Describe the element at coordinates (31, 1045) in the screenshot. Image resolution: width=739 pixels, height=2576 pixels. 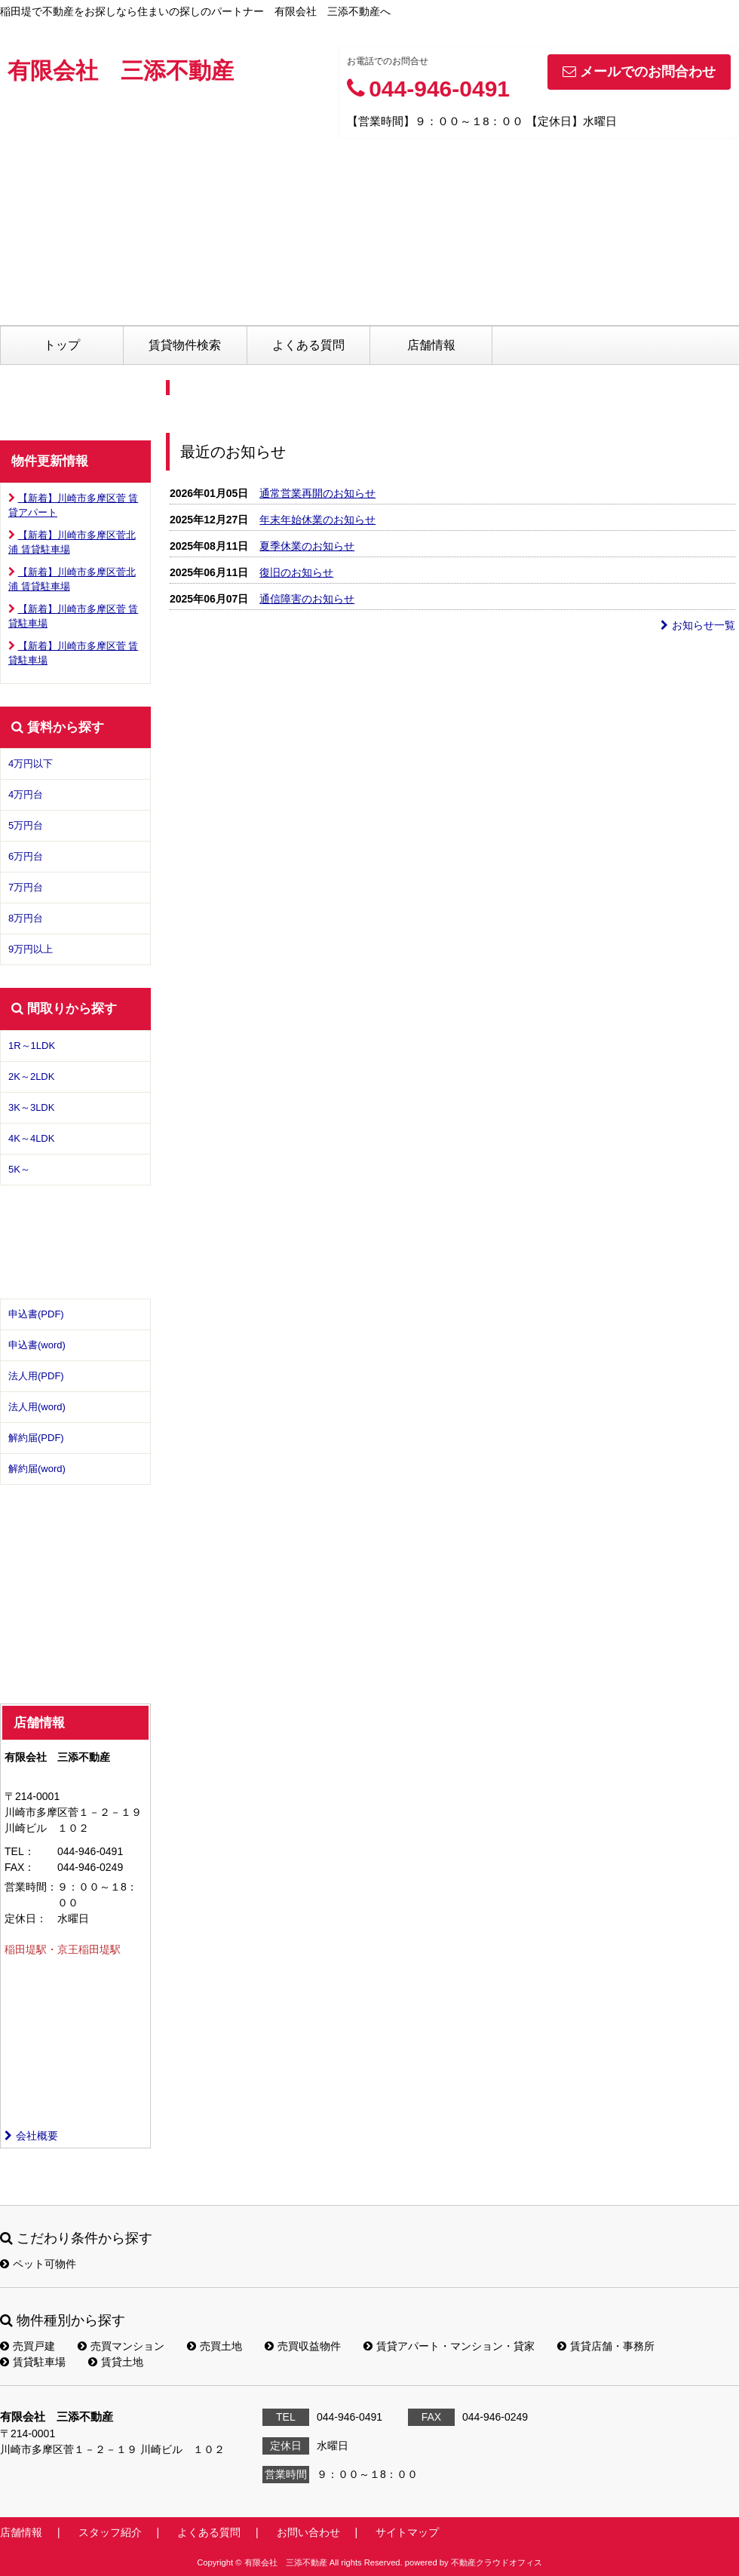
I see `1R～1LDK` at that location.